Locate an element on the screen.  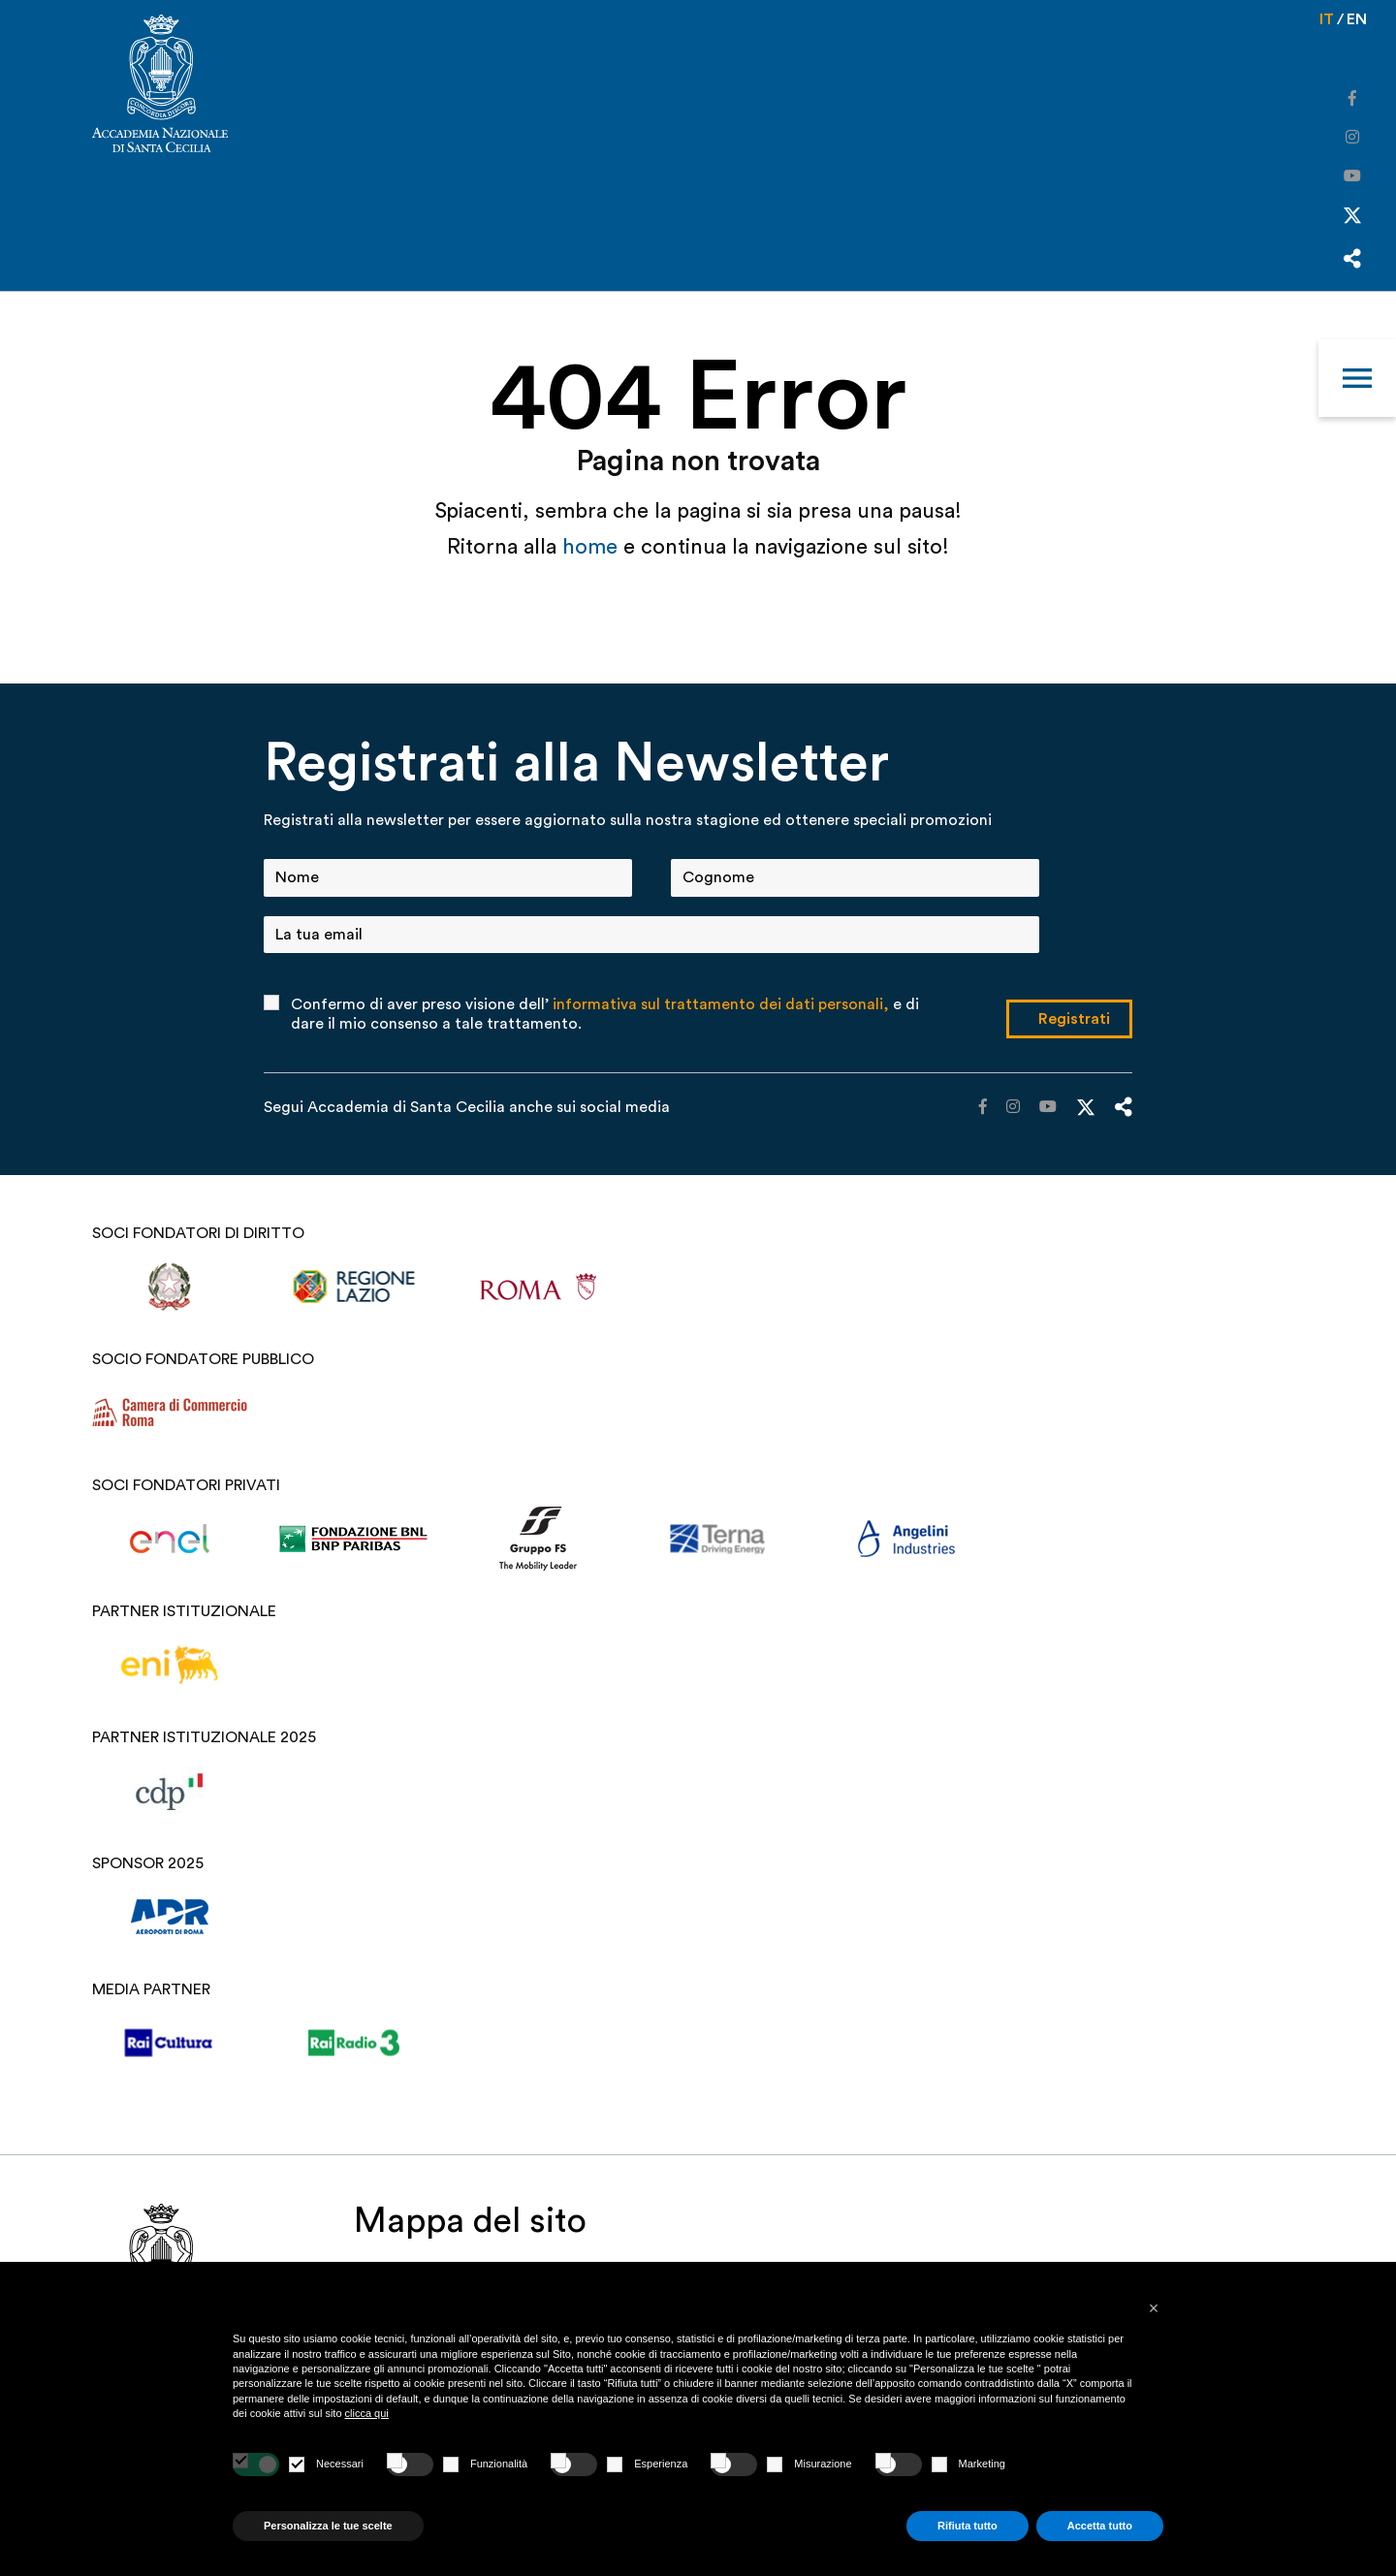
Accetta tutto [button] is located at coordinates (1099, 2525).